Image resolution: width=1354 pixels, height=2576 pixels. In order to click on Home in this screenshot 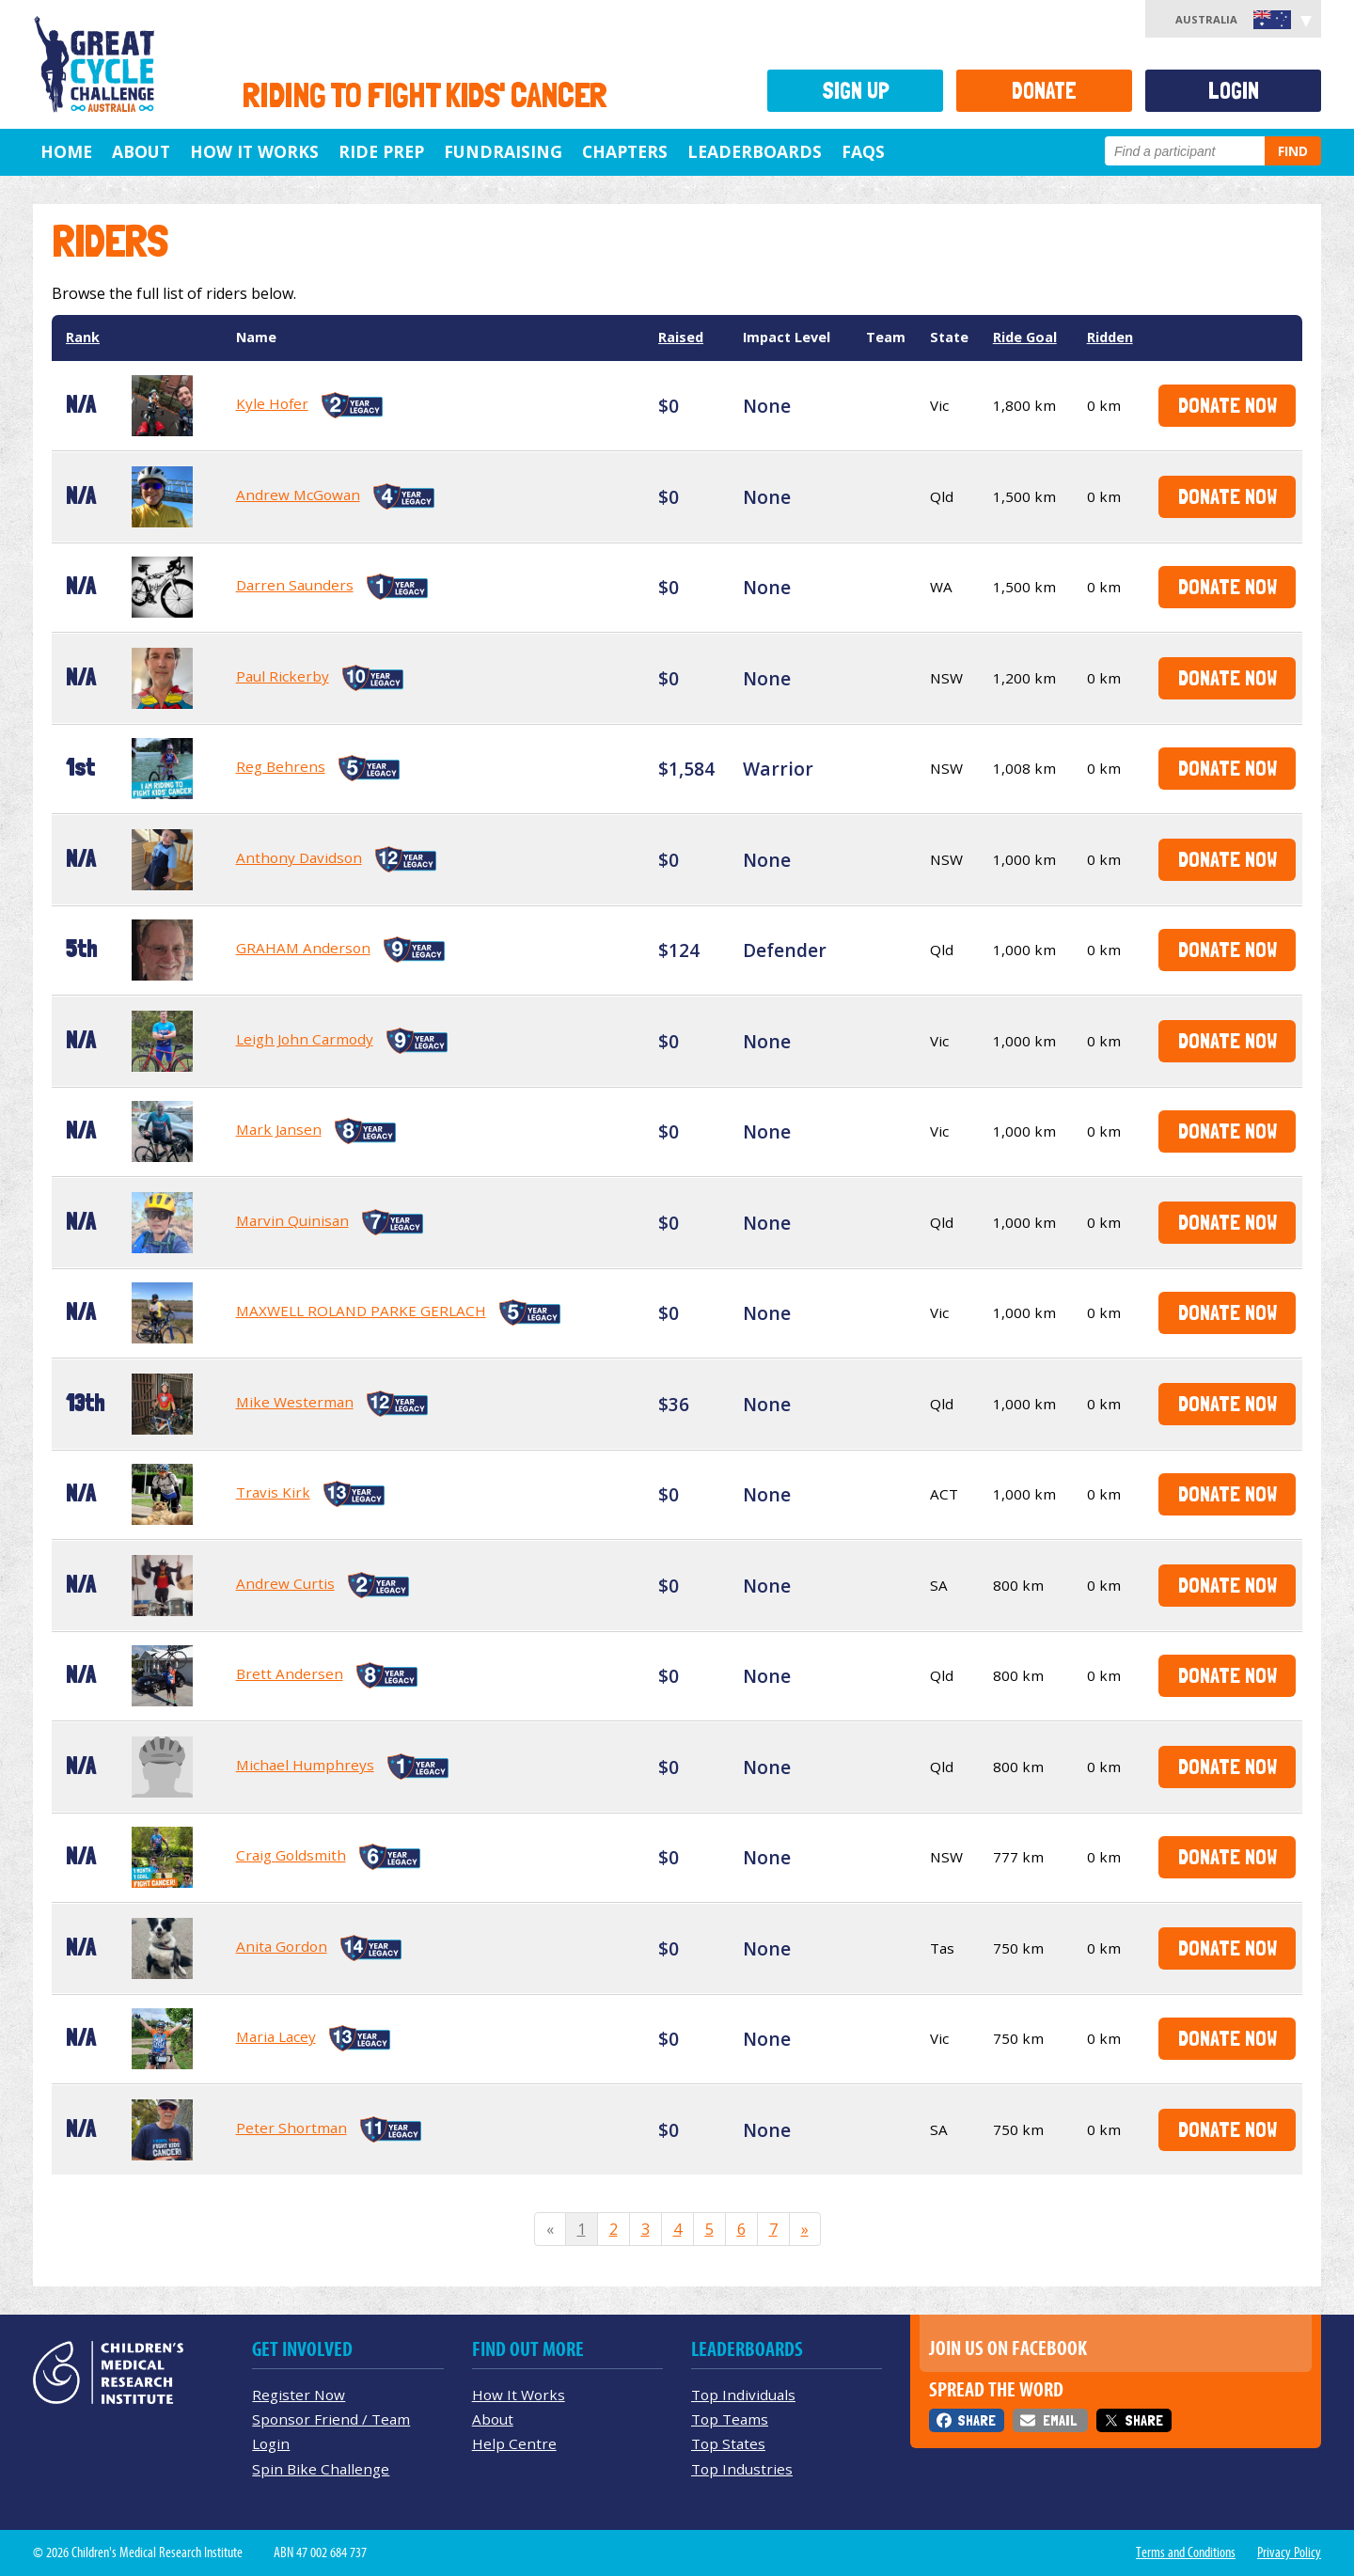, I will do `click(66, 151)`.